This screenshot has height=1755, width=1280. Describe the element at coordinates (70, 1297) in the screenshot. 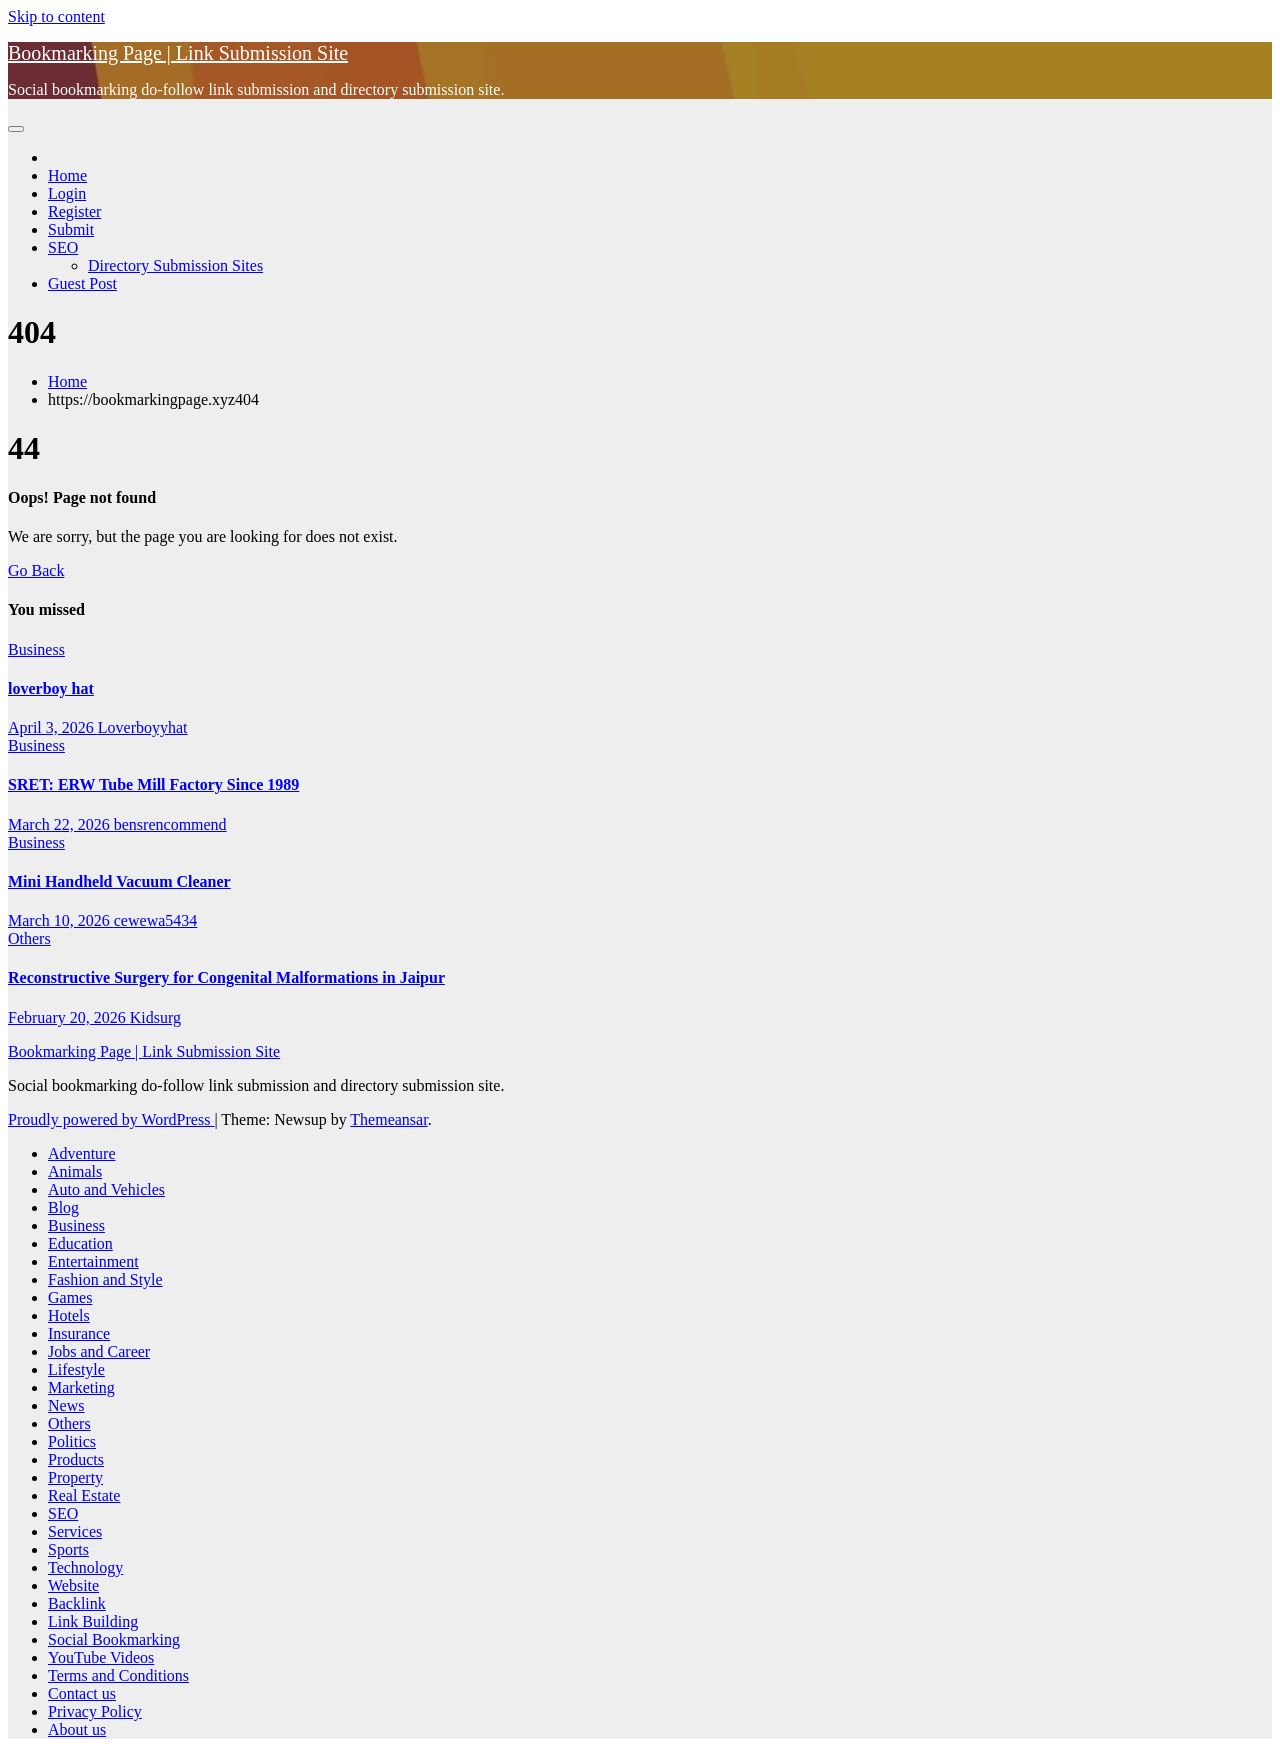

I see `Games` at that location.